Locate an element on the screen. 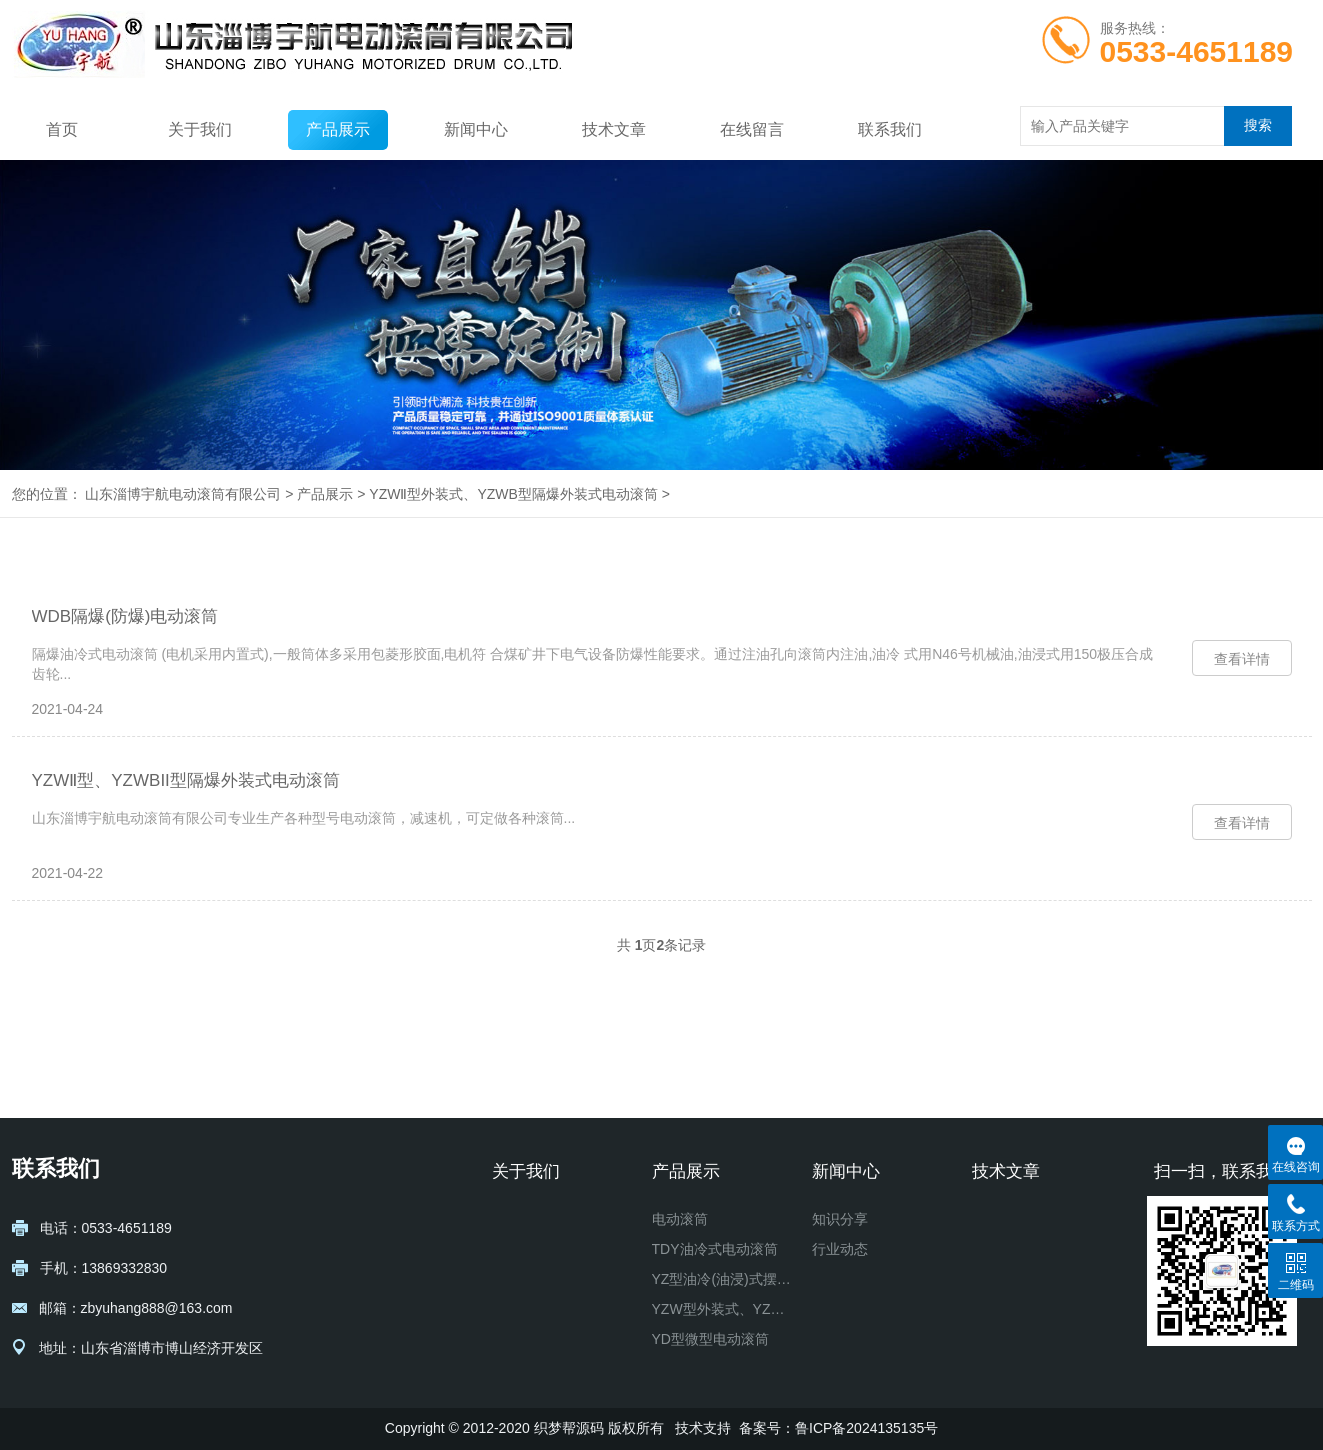  YZW型外装式、YZWB型隔爆外装式电动滚筒 is located at coordinates (724, 1309).